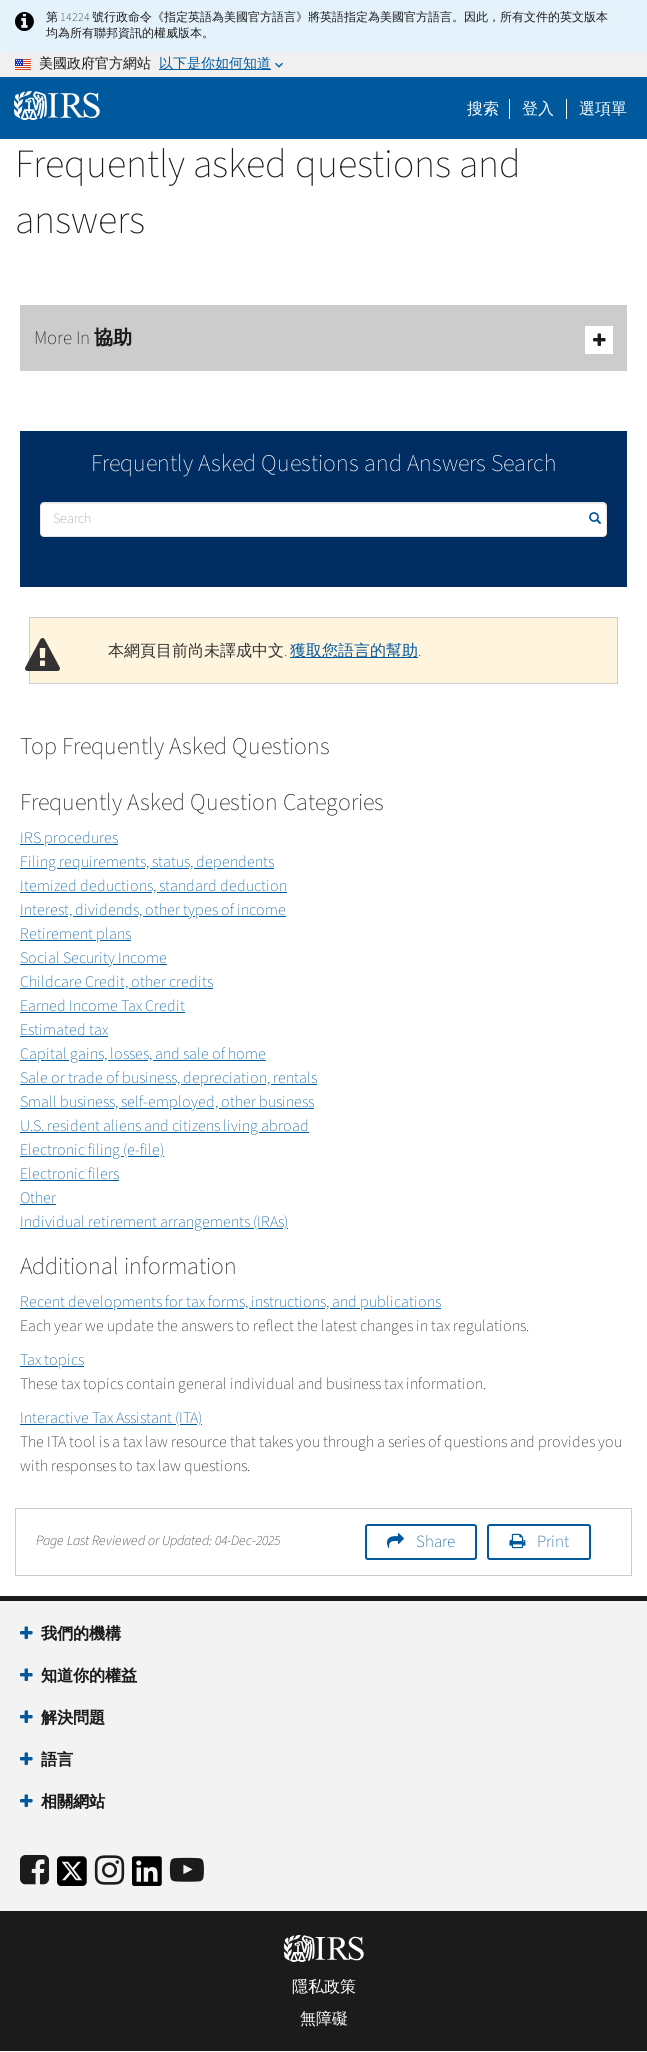 This screenshot has height=2052, width=647. I want to click on Capital gains, losses, and sale of home, so click(143, 1054).